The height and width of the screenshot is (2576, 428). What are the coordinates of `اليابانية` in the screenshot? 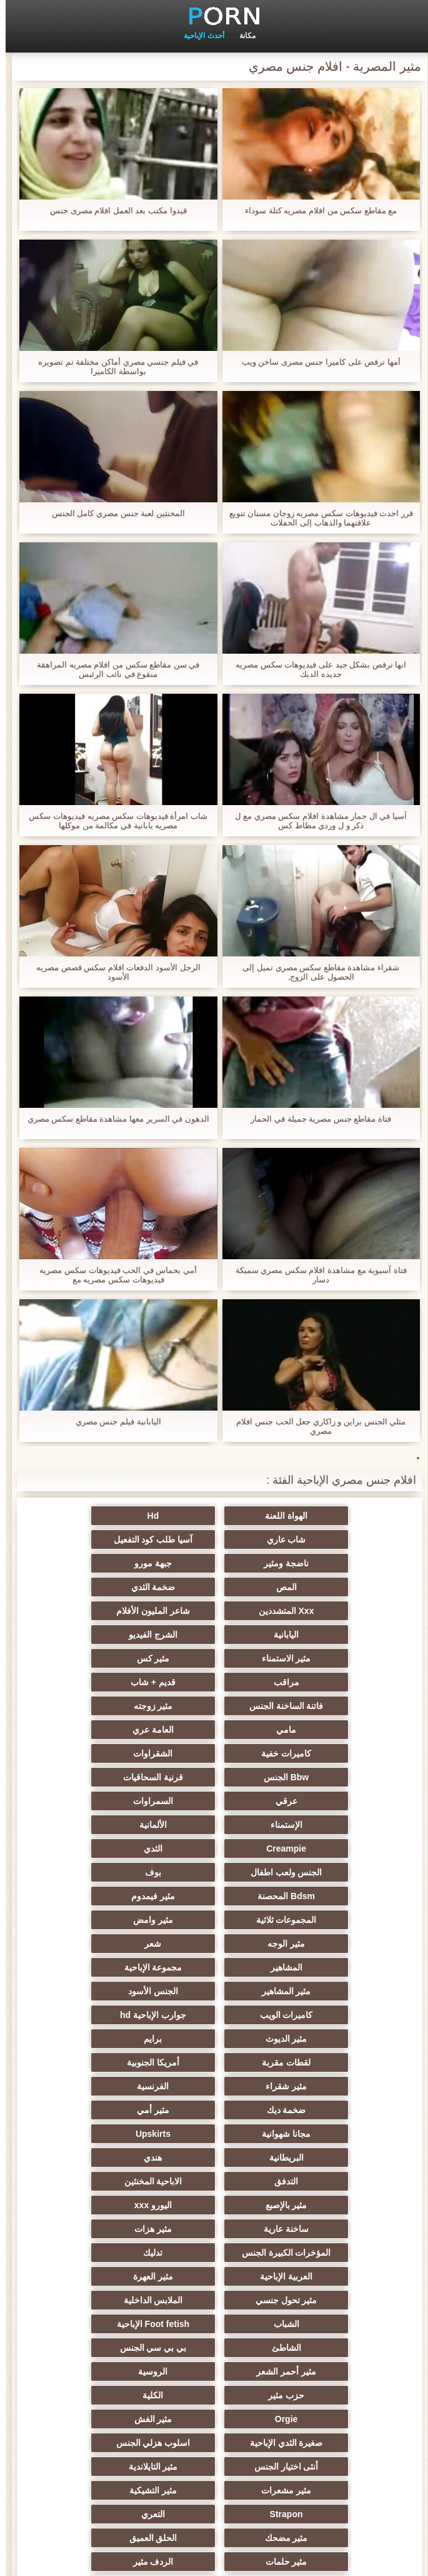 It's located at (214, 1587).